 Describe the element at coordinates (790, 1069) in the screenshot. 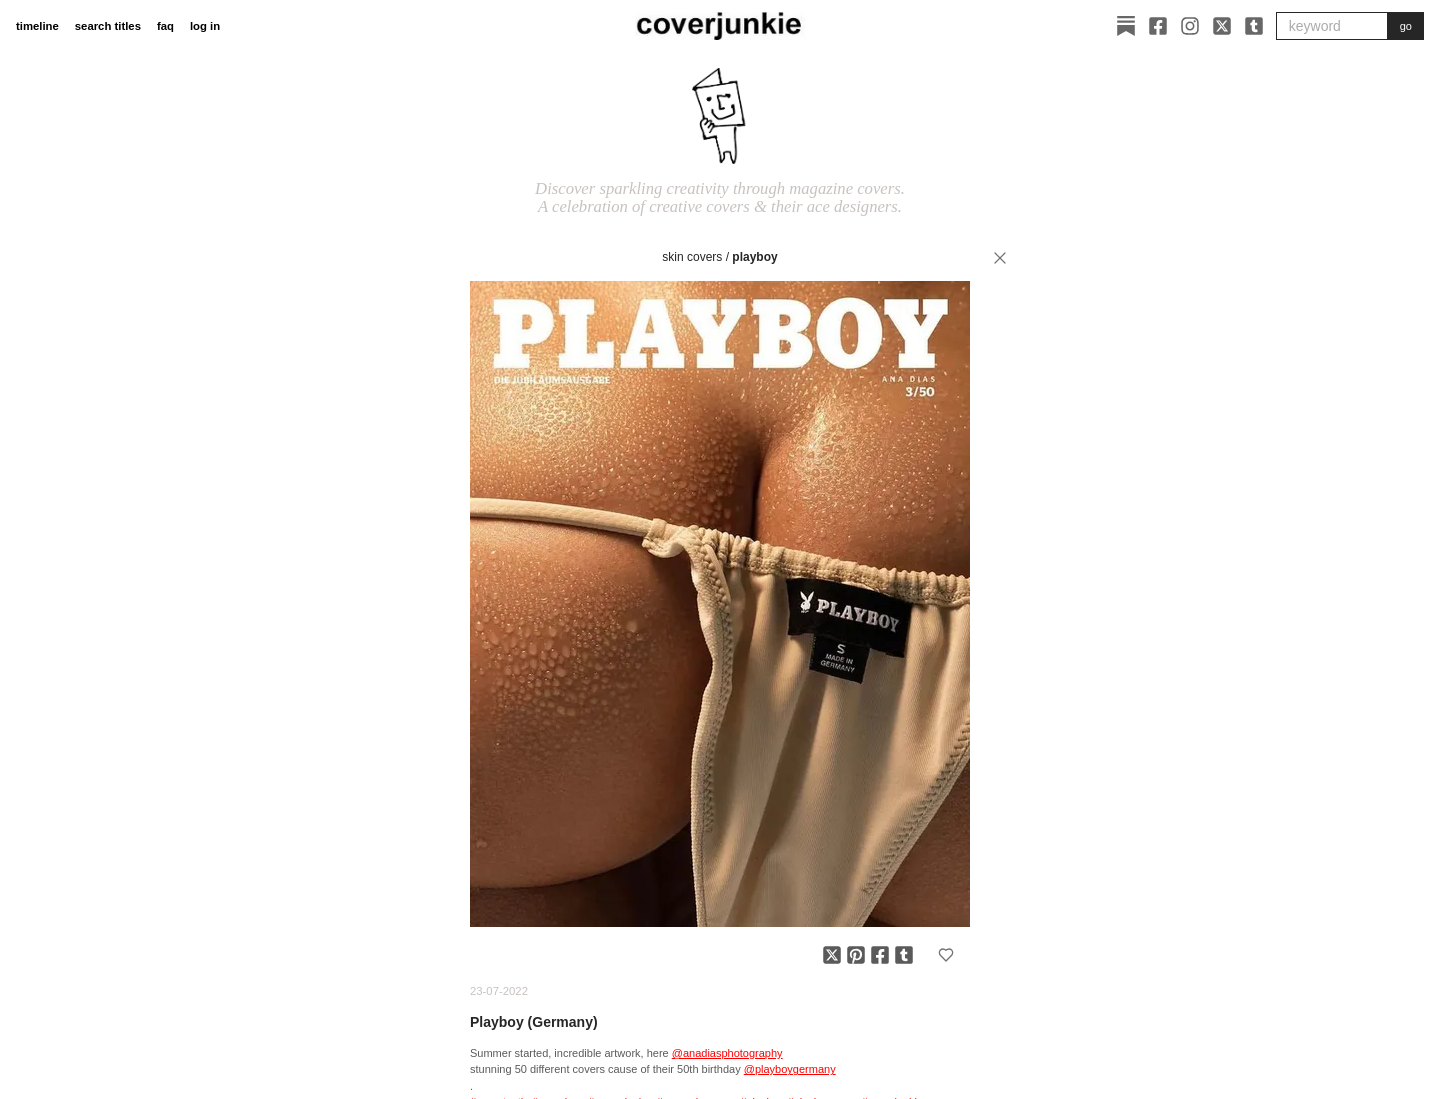

I see `@playboygermany` at that location.